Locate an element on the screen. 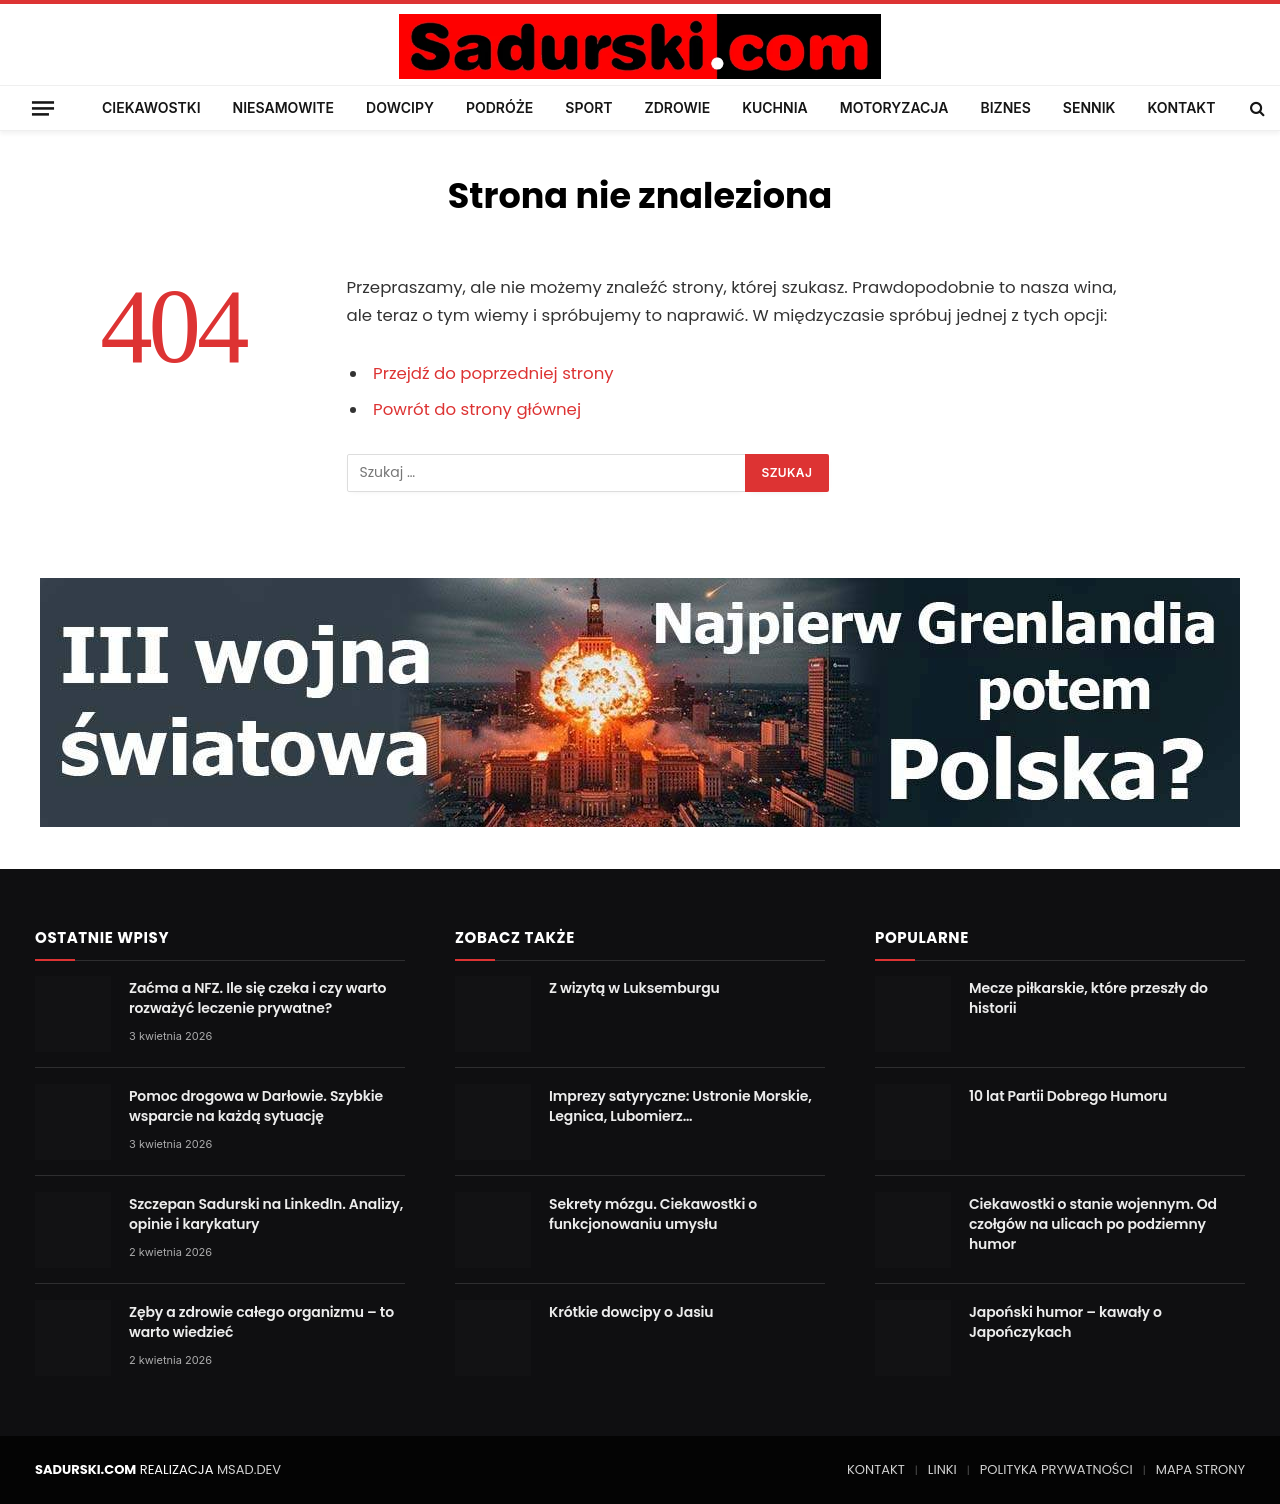  Pomoc drogowa w Darłowie. Szybkie wsparcie na każdą sytuację is located at coordinates (256, 1106).